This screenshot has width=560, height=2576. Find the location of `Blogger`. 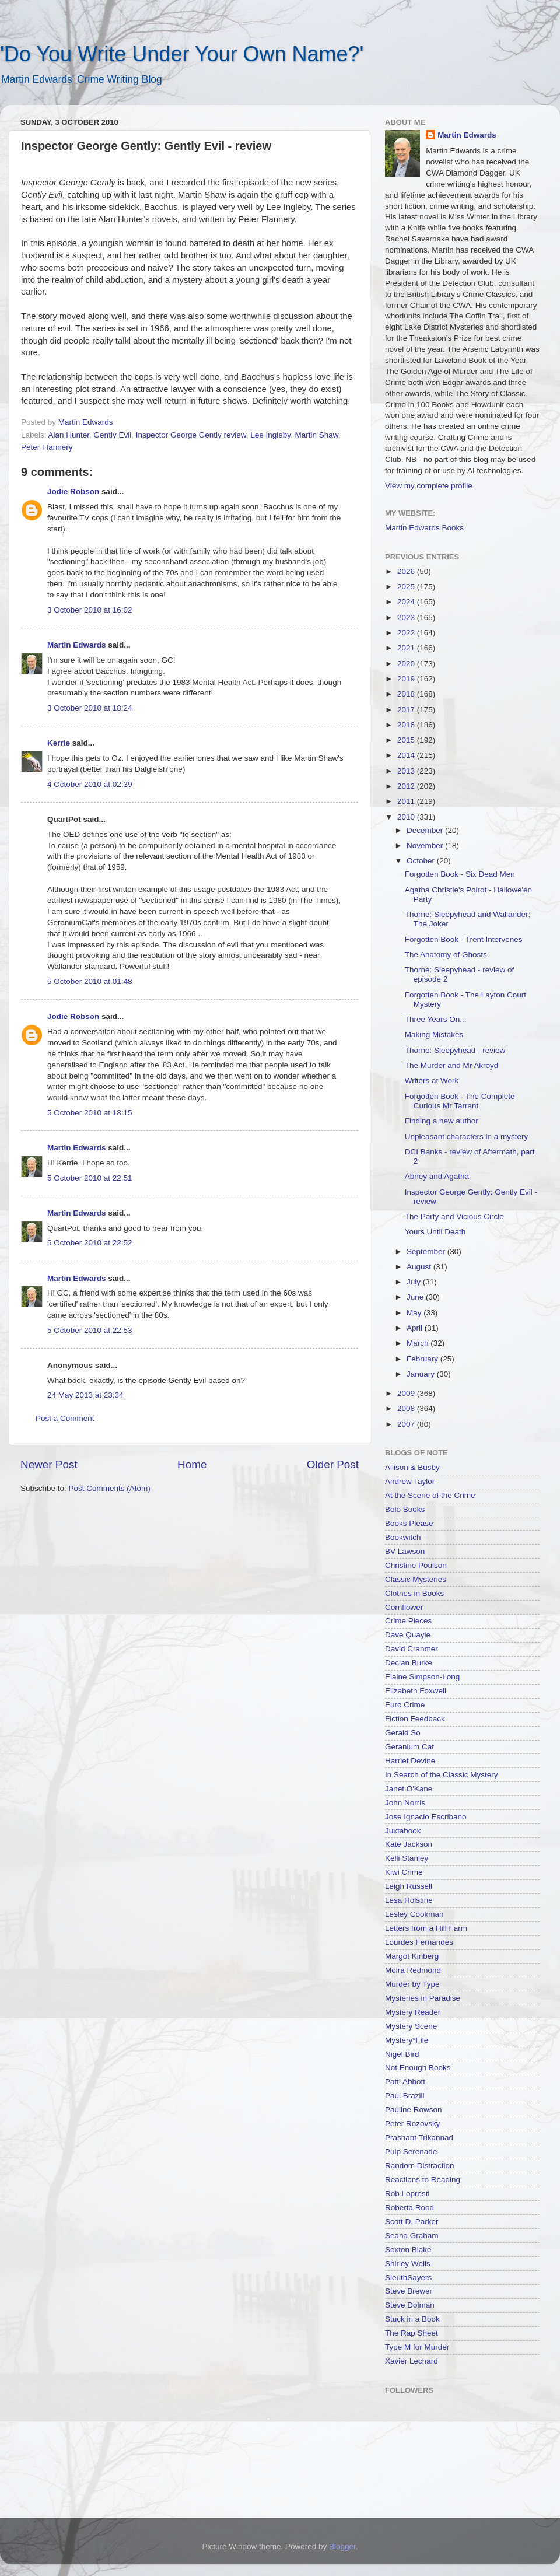

Blogger is located at coordinates (342, 2546).